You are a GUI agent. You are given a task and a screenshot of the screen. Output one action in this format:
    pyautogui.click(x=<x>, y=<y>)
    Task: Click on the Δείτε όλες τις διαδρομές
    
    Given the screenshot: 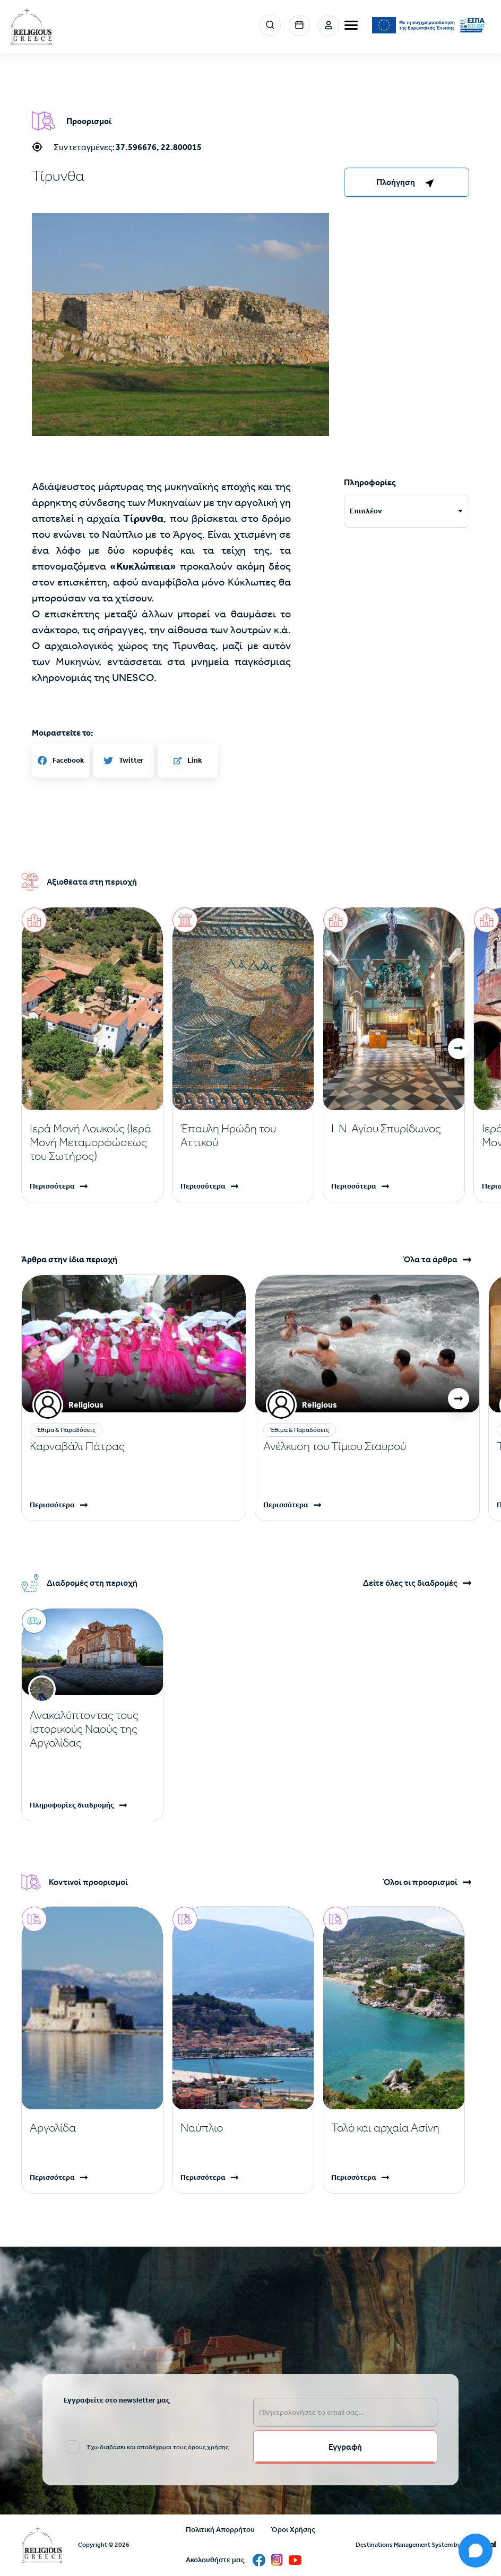 What is the action you would take?
    pyautogui.click(x=410, y=1583)
    